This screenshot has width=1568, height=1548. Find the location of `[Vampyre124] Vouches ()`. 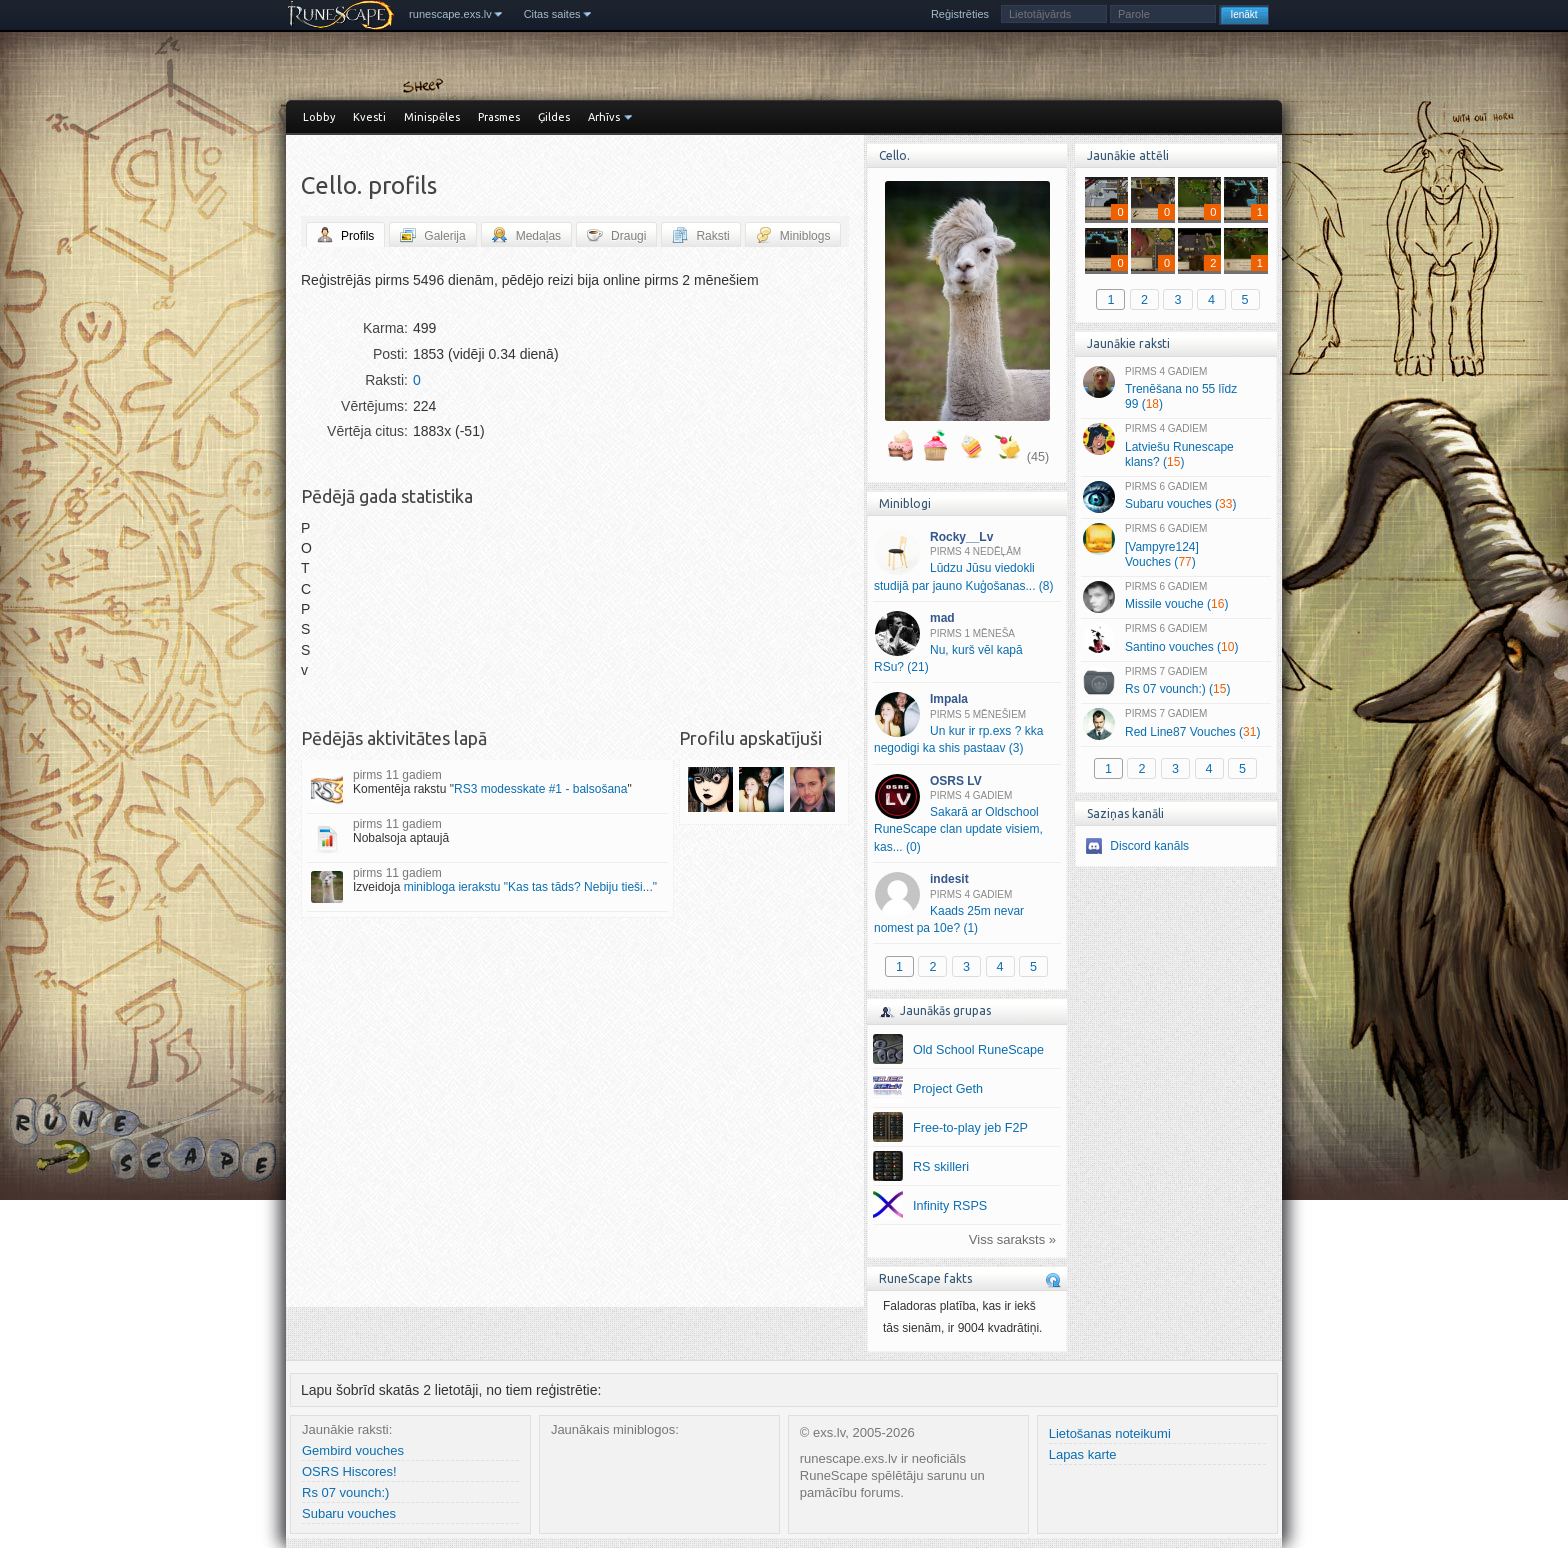

[Vampyre124] Vouches () is located at coordinates (1175, 546).